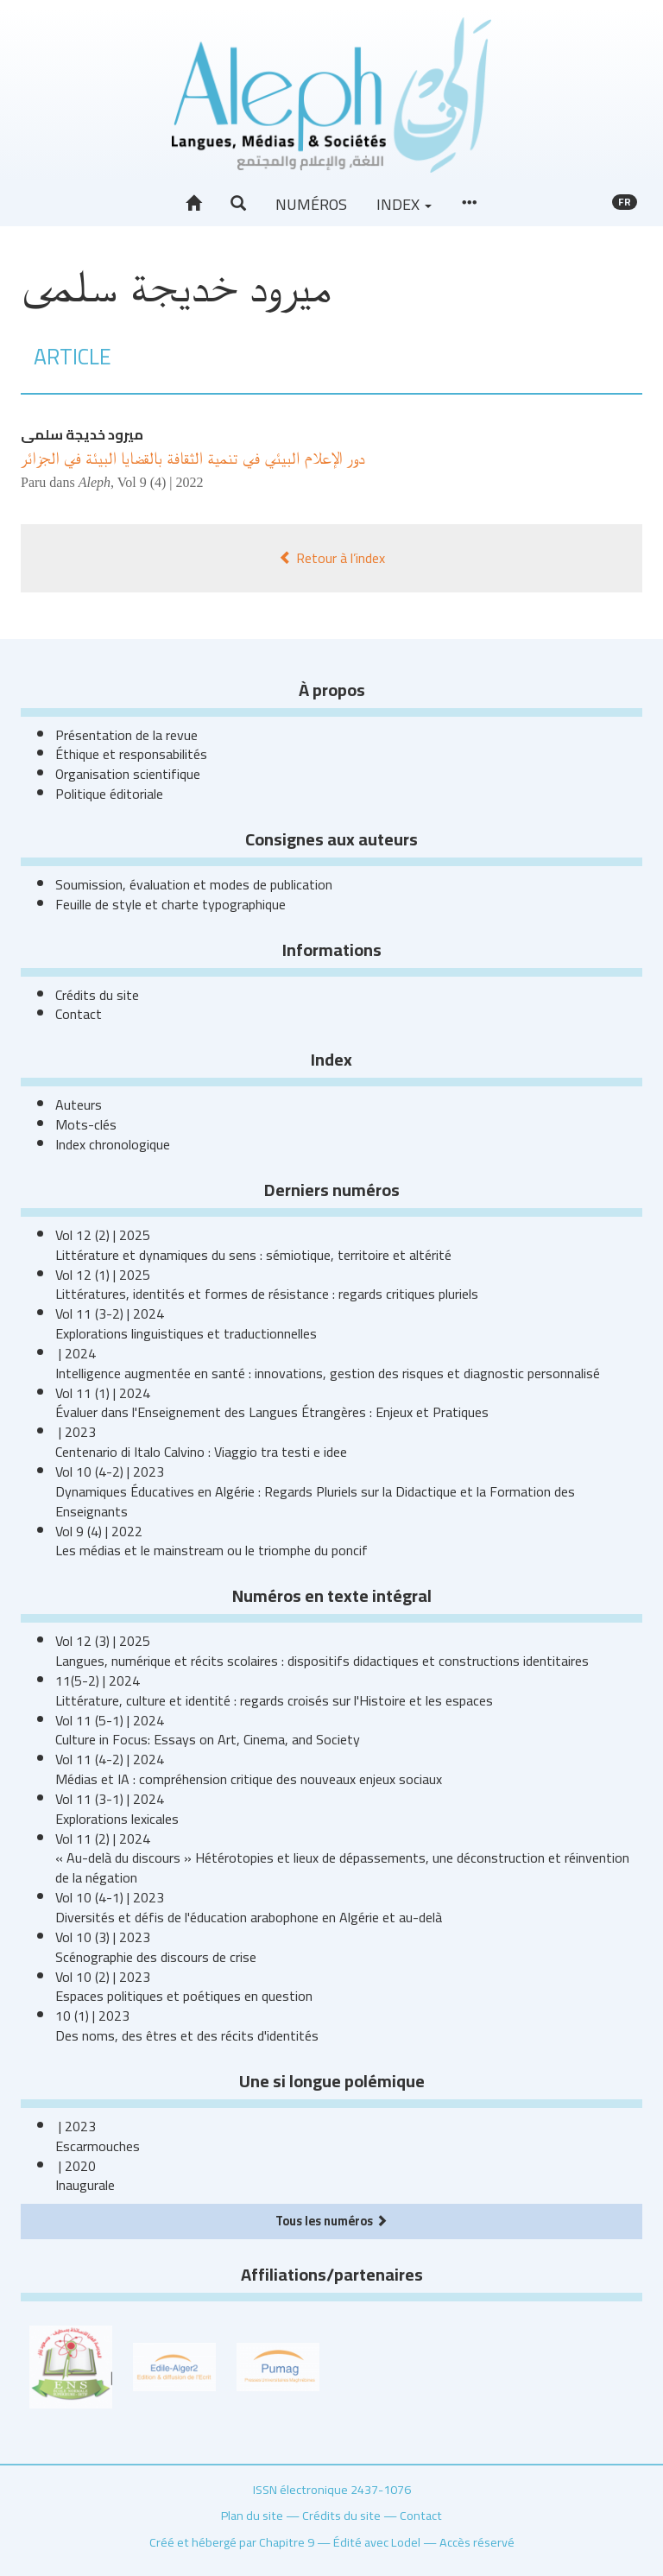  I want to click on Index chronologique, so click(112, 1144).